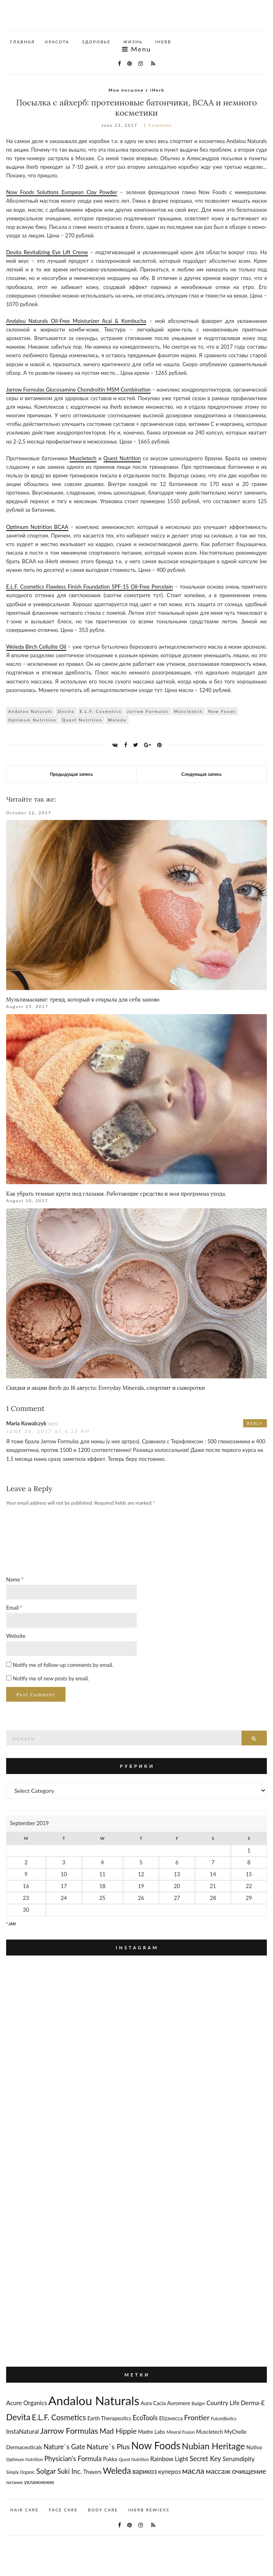 This screenshot has width=273, height=2576. Describe the element at coordinates (118, 2430) in the screenshot. I see `Mad Hippie [Mad Hippie (6 items)]` at that location.